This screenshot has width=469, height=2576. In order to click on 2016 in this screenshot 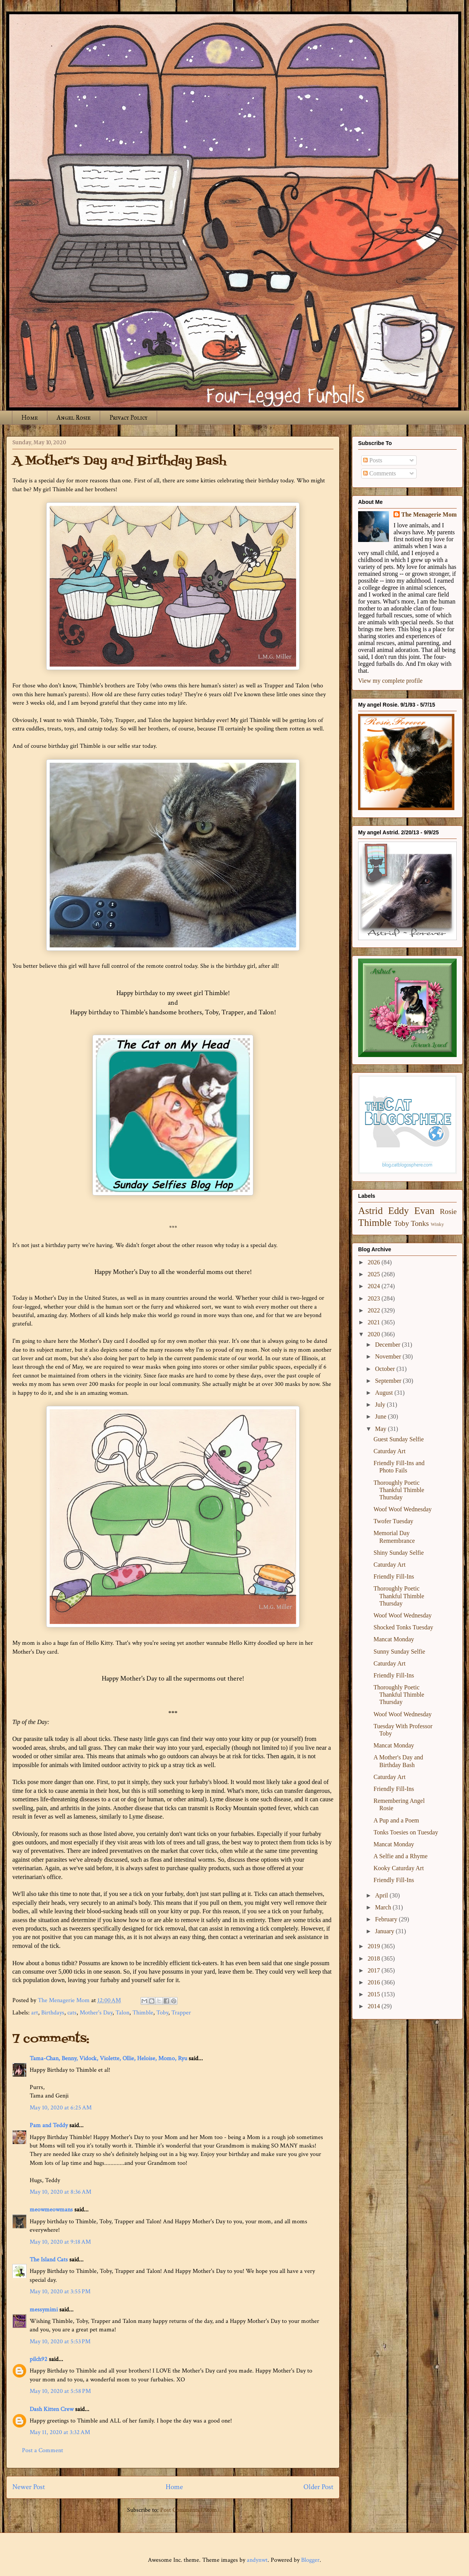, I will do `click(375, 1982)`.